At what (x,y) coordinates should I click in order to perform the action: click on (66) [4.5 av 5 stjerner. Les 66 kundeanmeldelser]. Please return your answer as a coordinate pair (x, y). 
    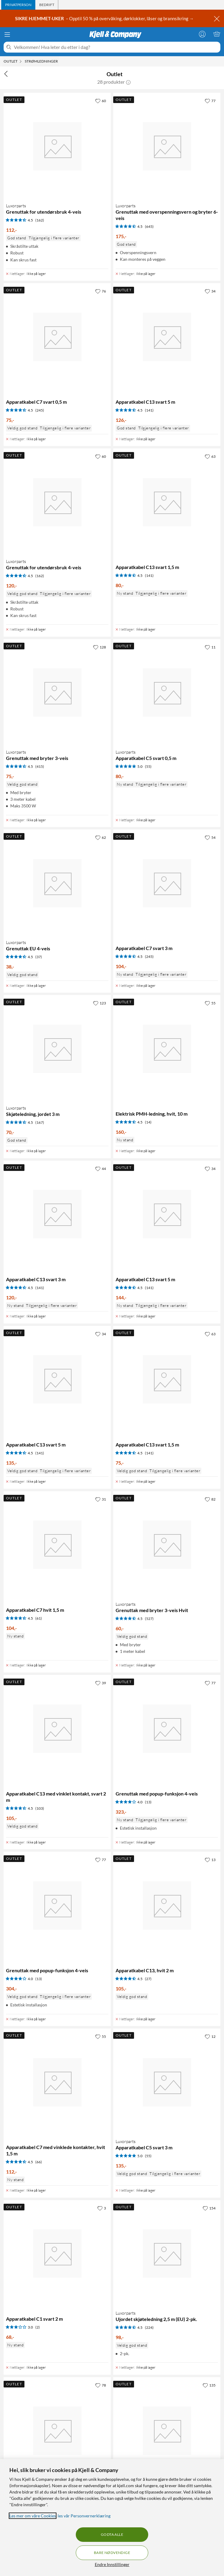
    Looking at the image, I should click on (38, 2162).